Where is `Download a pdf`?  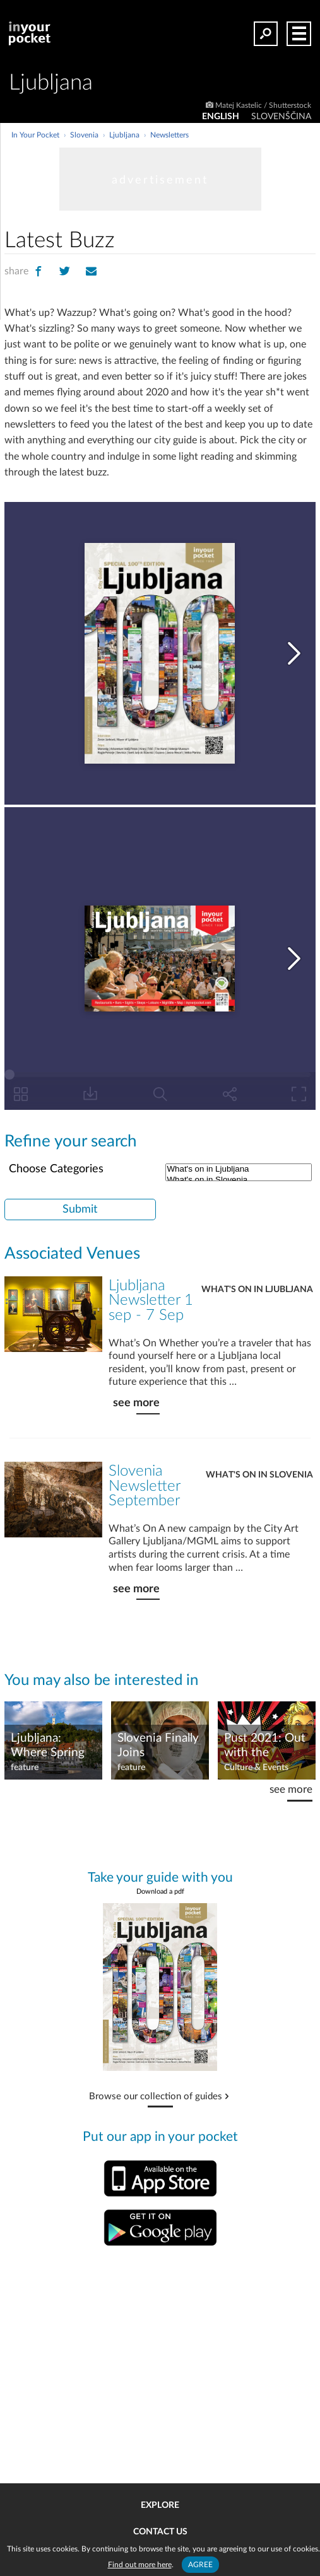 Download a pdf is located at coordinates (160, 1891).